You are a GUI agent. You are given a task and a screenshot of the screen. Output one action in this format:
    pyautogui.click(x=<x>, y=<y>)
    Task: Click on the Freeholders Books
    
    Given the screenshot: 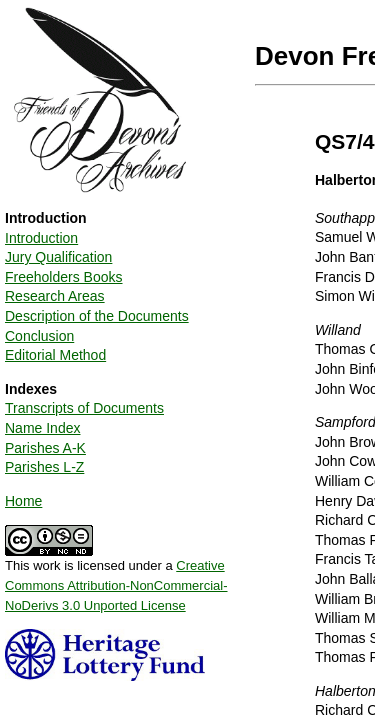 What is the action you would take?
    pyautogui.click(x=64, y=277)
    